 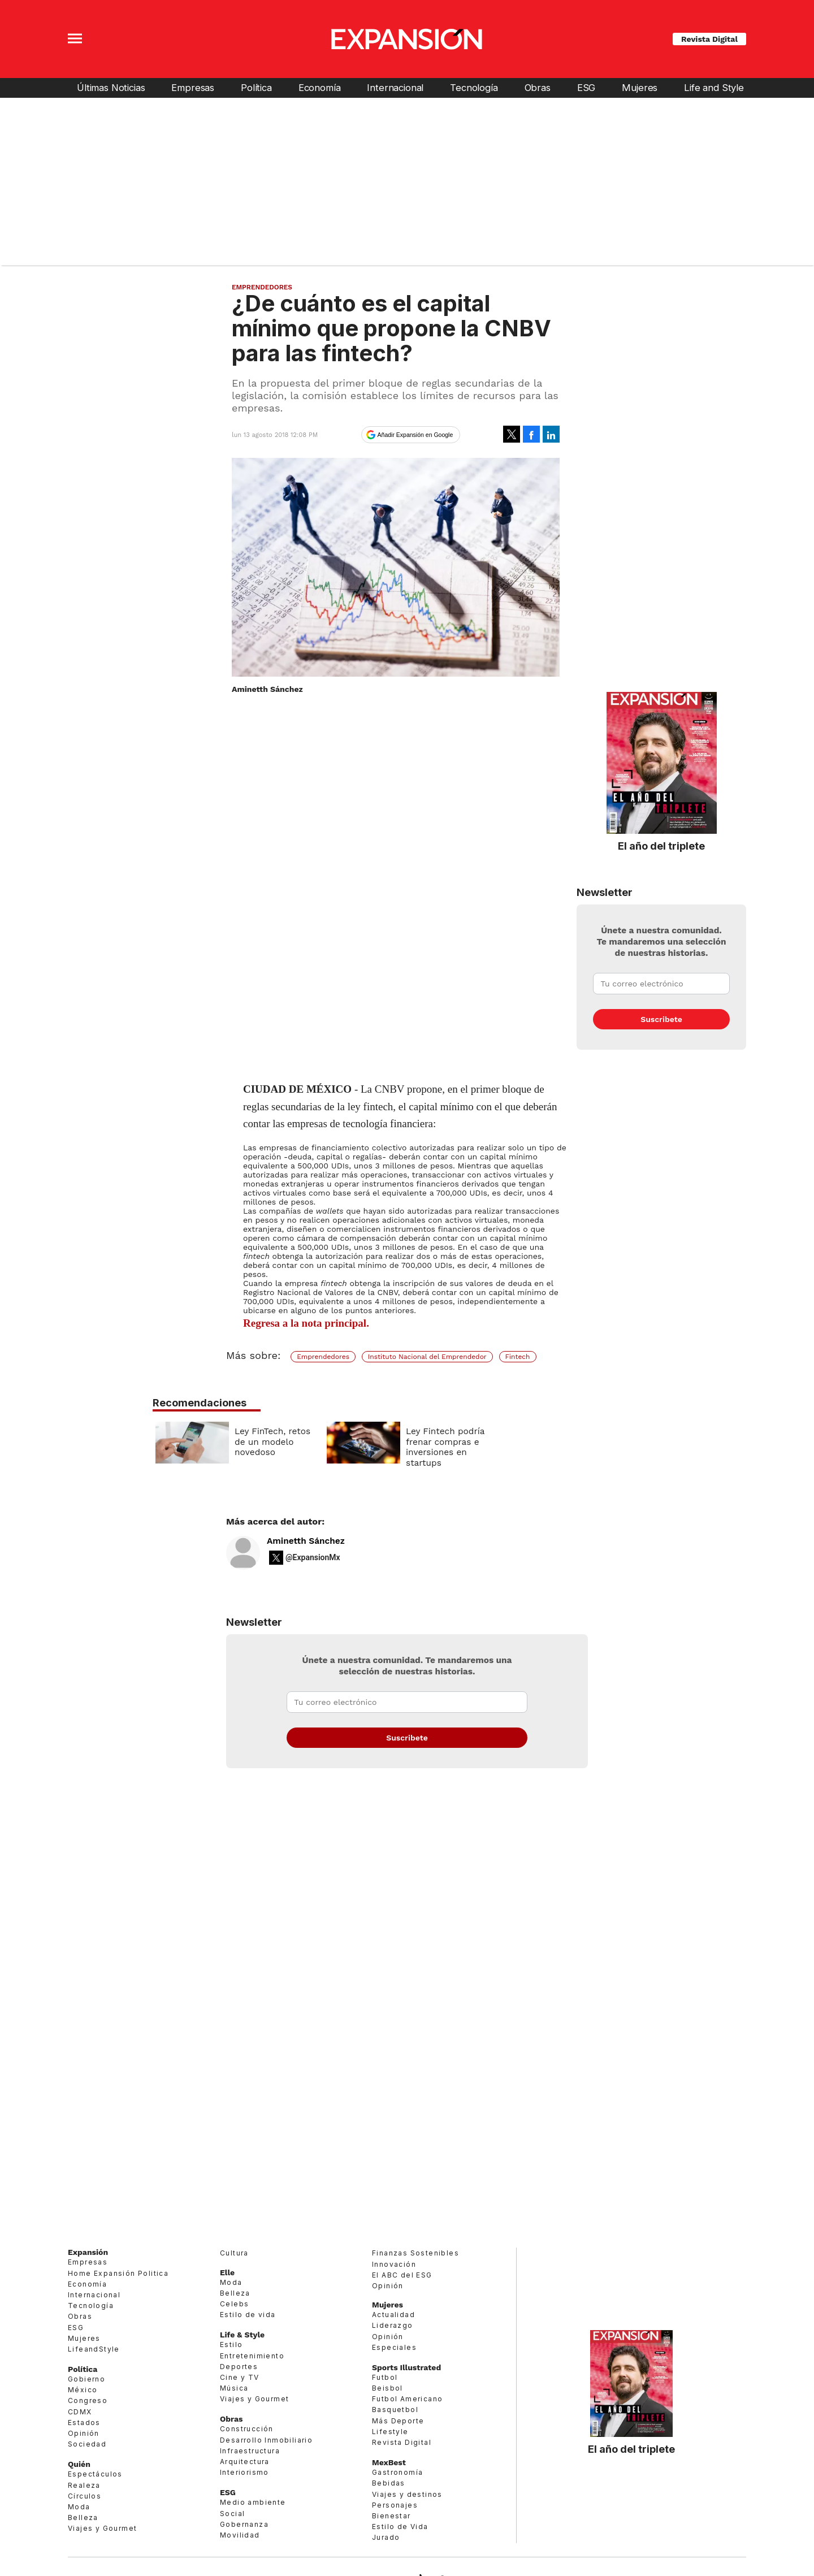 I want to click on Finanzas Sostenibles, so click(x=415, y=2253).